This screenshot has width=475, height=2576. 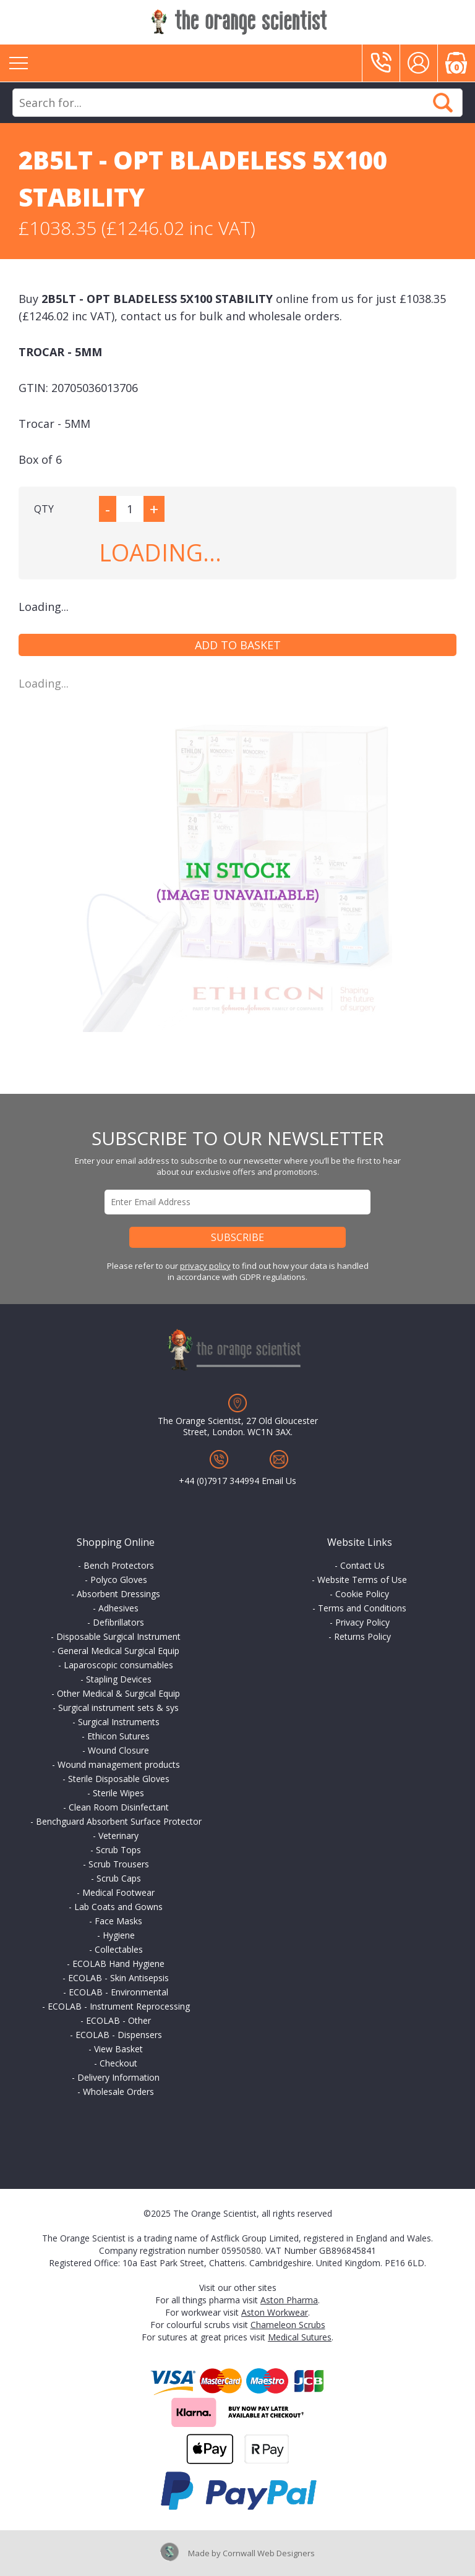 What do you see at coordinates (362, 1636) in the screenshot?
I see `Returns Policy` at bounding box center [362, 1636].